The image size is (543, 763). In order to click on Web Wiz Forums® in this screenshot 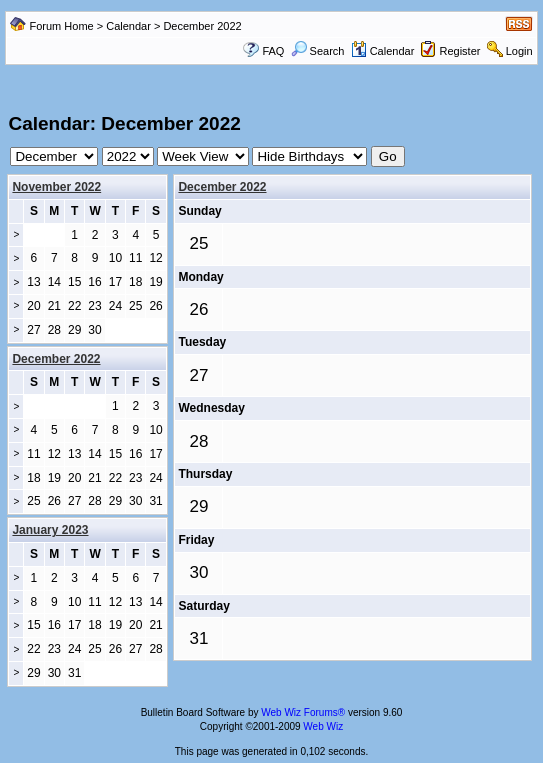, I will do `click(303, 712)`.